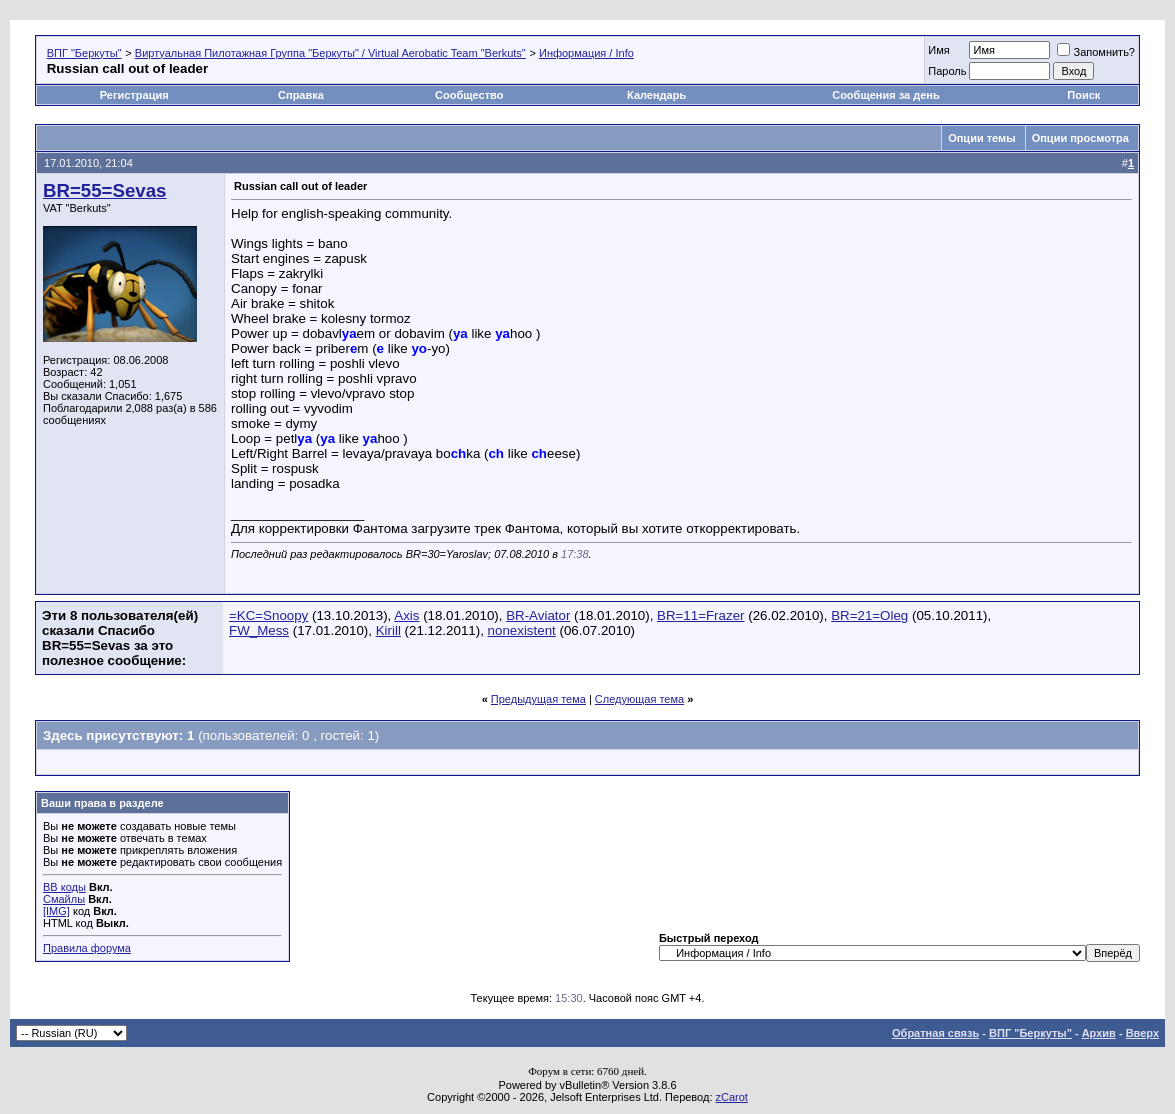 The width and height of the screenshot is (1175, 1114). I want to click on Опции просмотра, so click(1080, 138).